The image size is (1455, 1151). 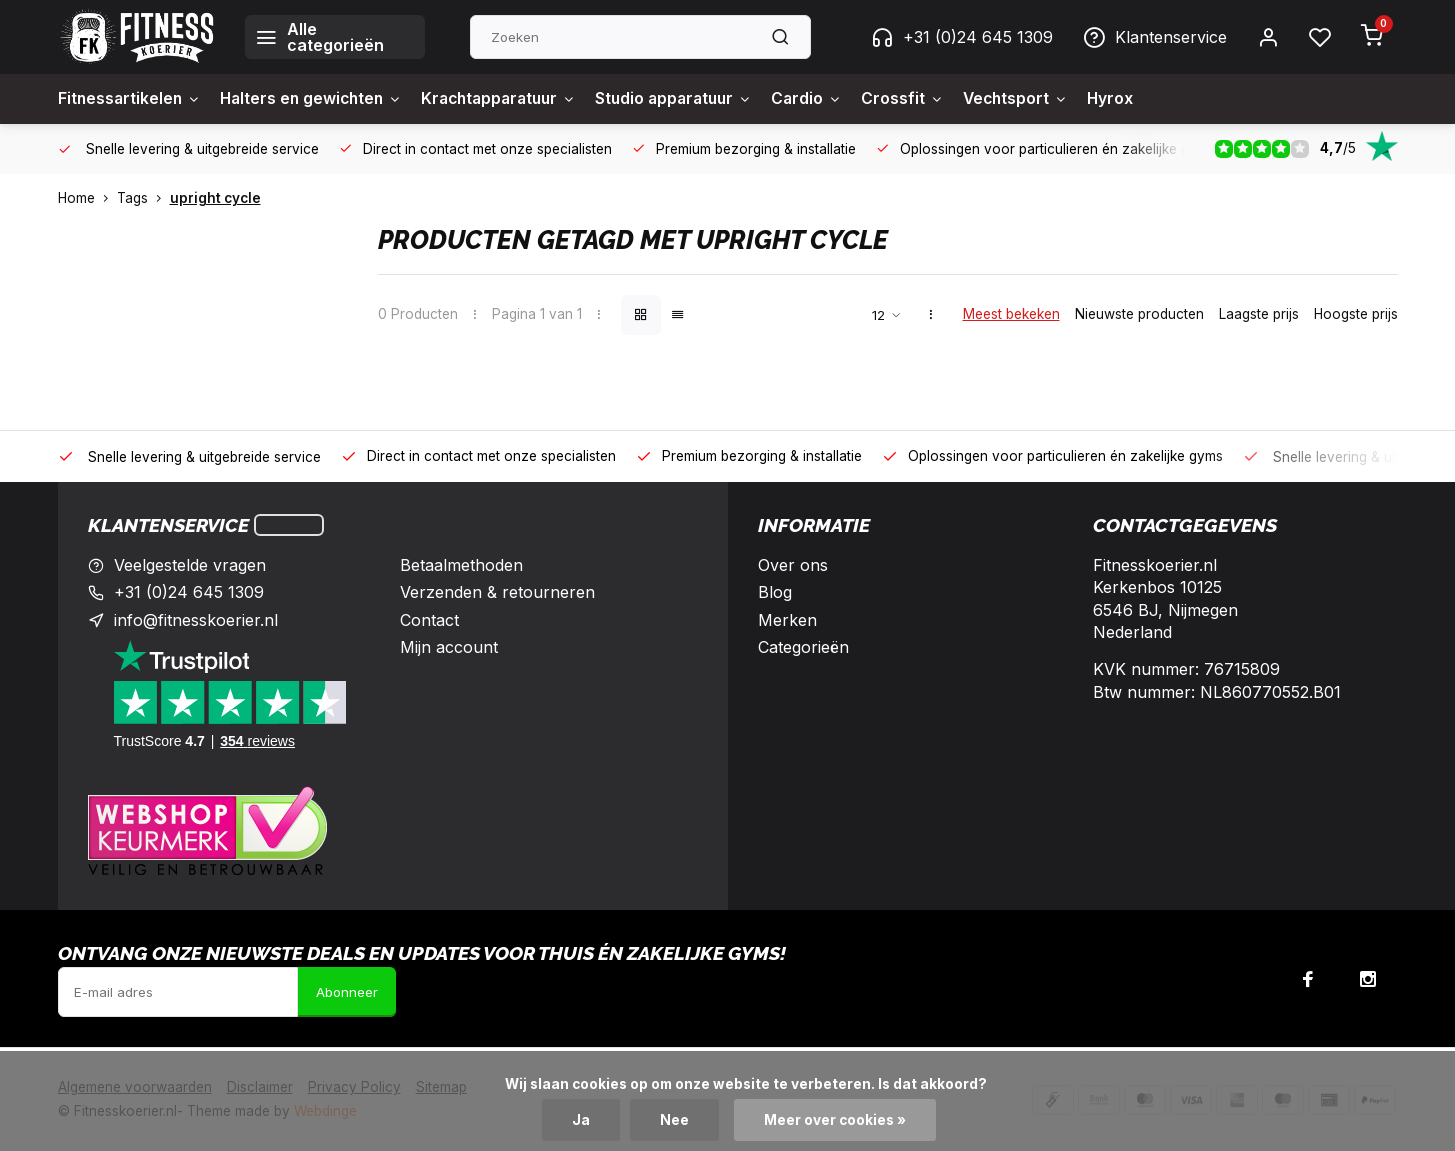 I want to click on Hoogste prijs, so click(x=1356, y=314).